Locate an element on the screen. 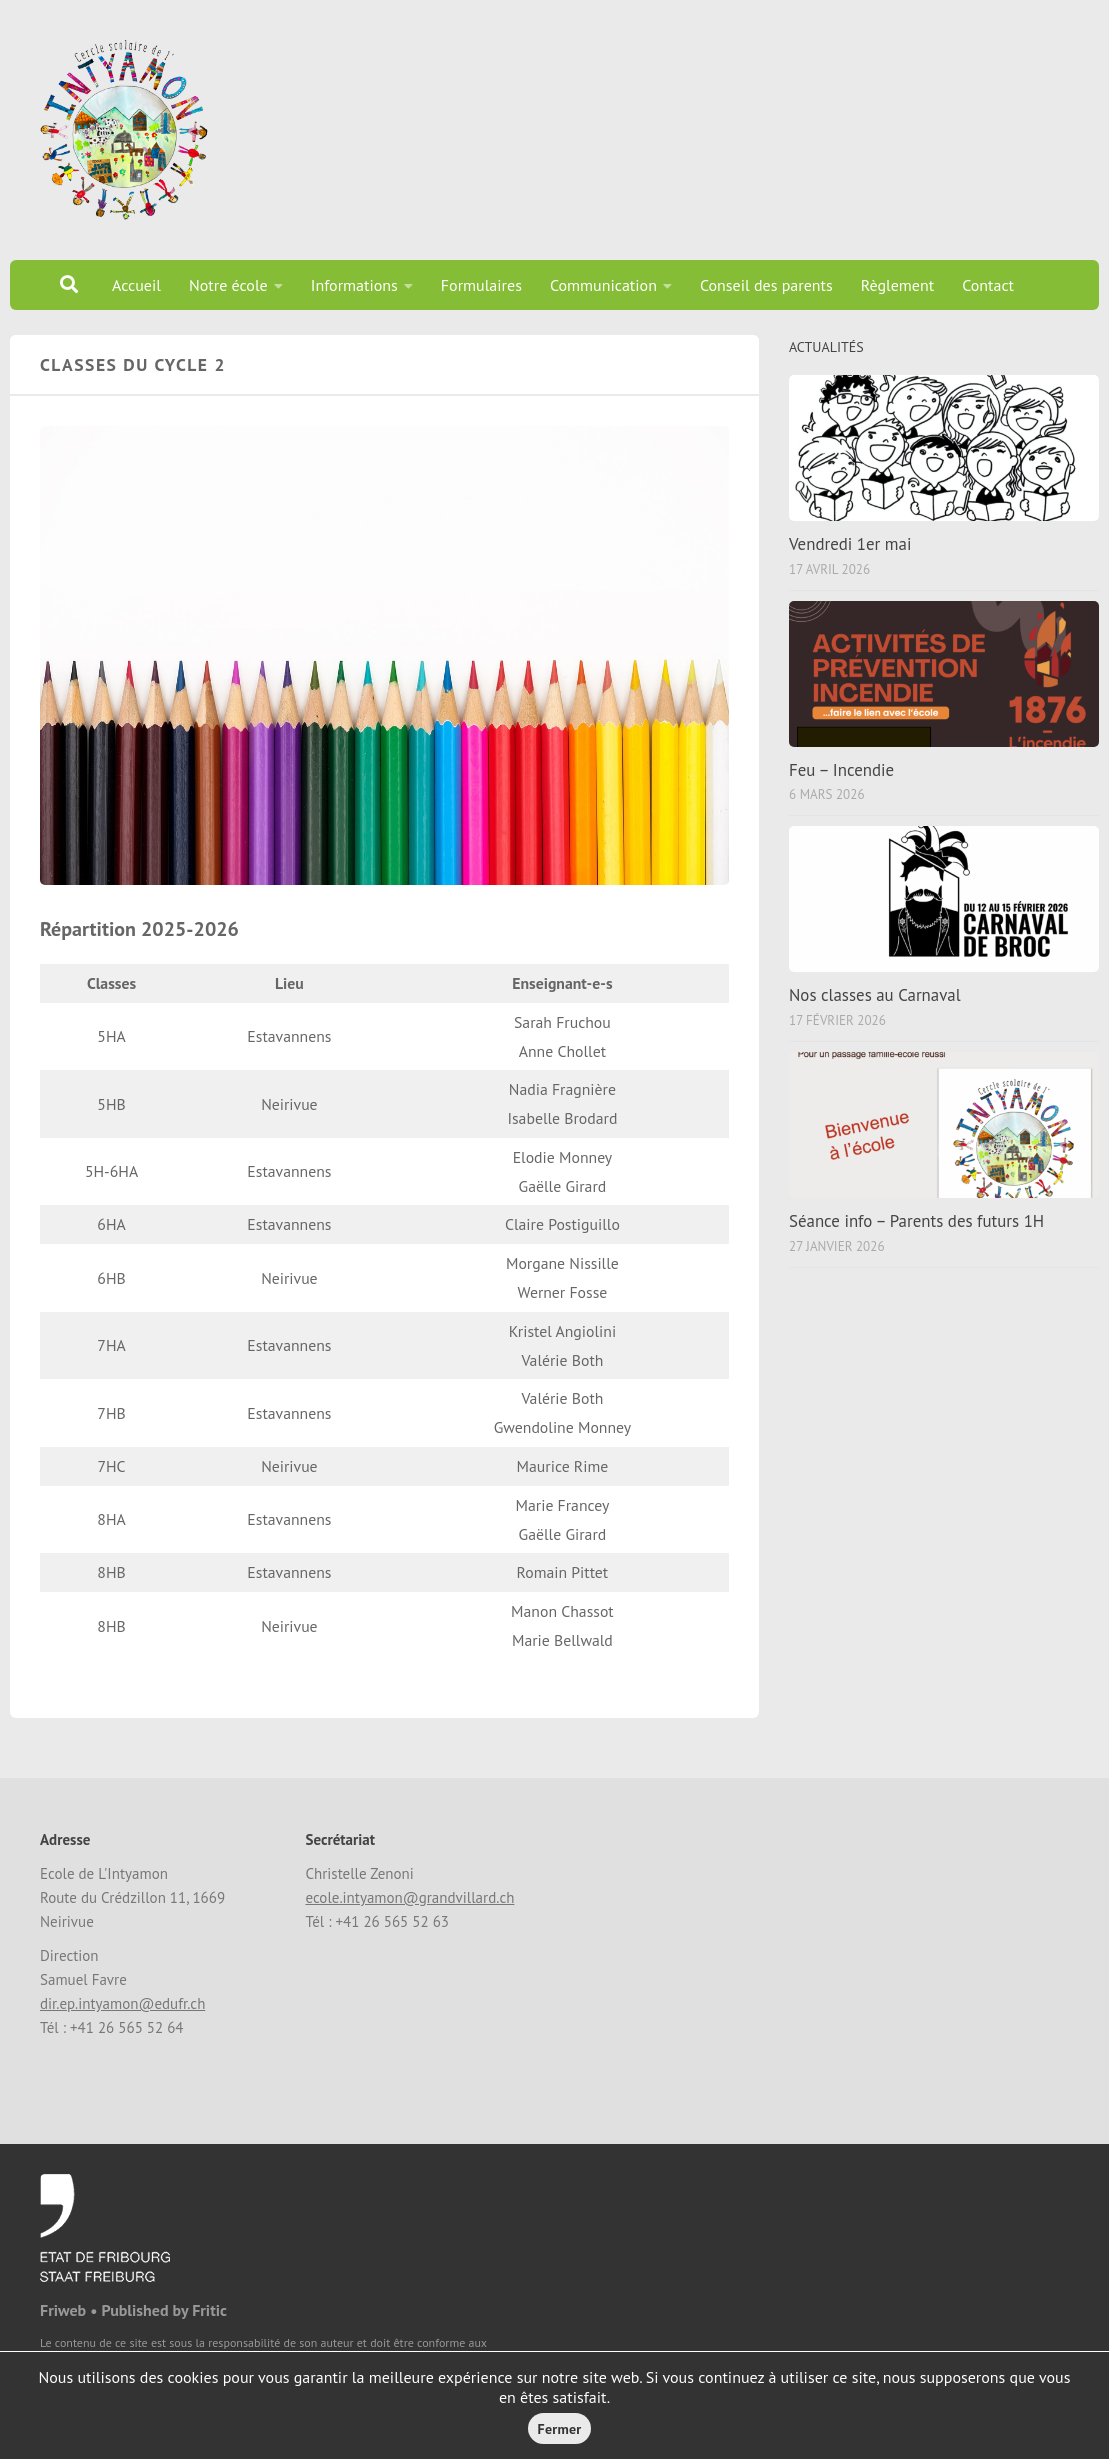  Nos classes au Carnaval is located at coordinates (875, 995).